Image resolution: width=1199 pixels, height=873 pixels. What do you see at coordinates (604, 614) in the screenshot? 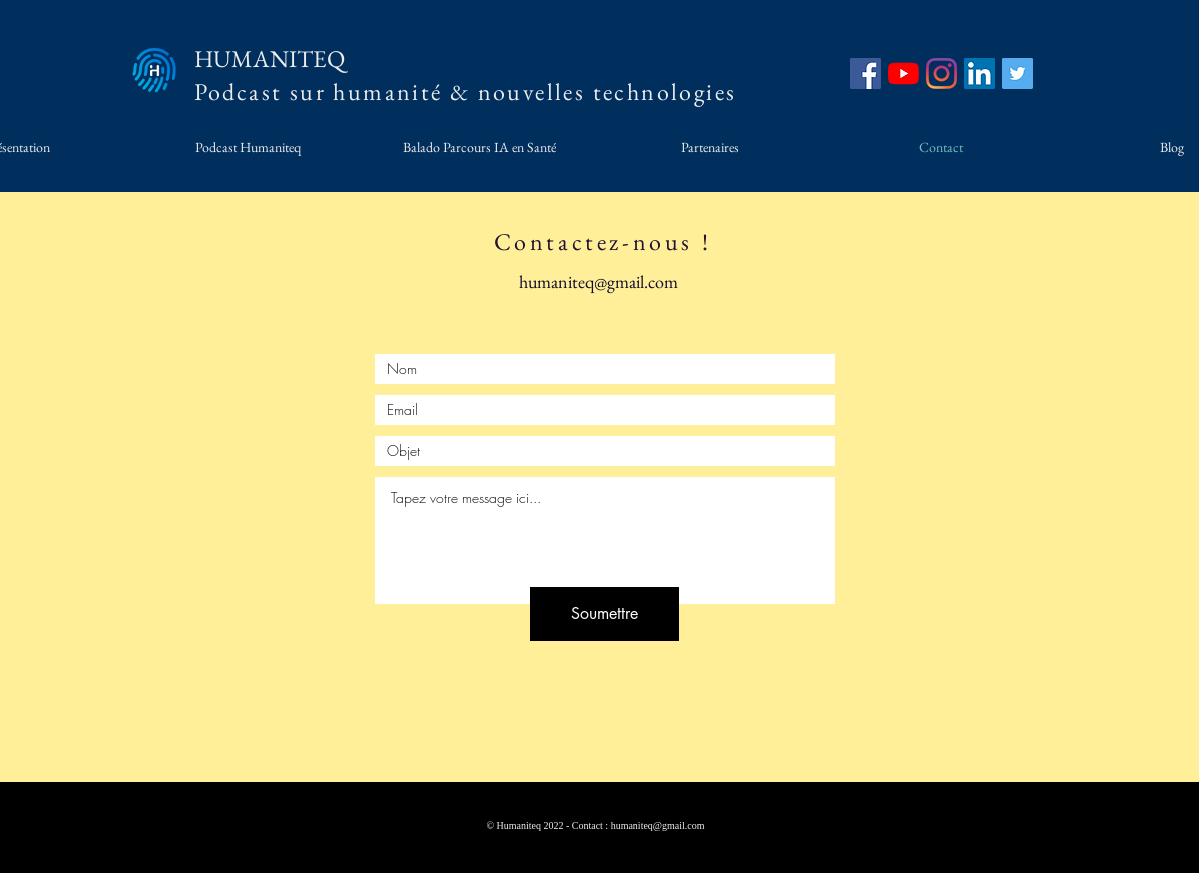
I see `[Soumettre]` at bounding box center [604, 614].